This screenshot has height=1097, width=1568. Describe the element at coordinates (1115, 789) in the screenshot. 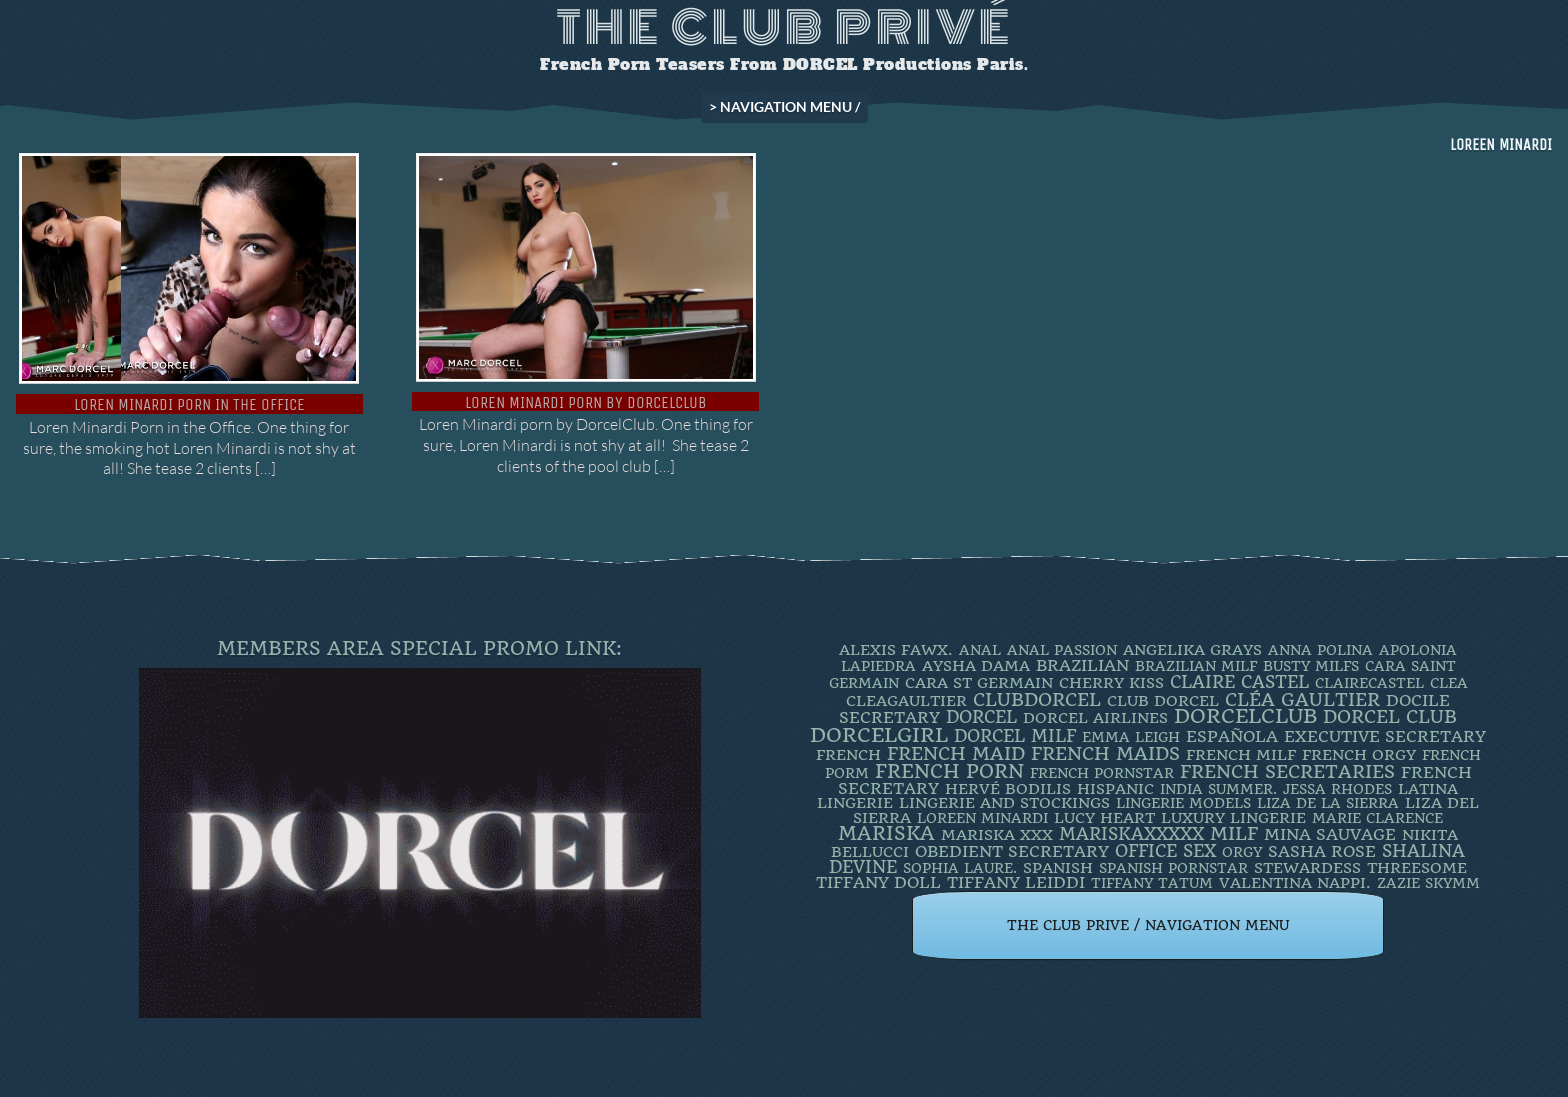

I see `Hispanic [Hispanic (3 items)]` at that location.